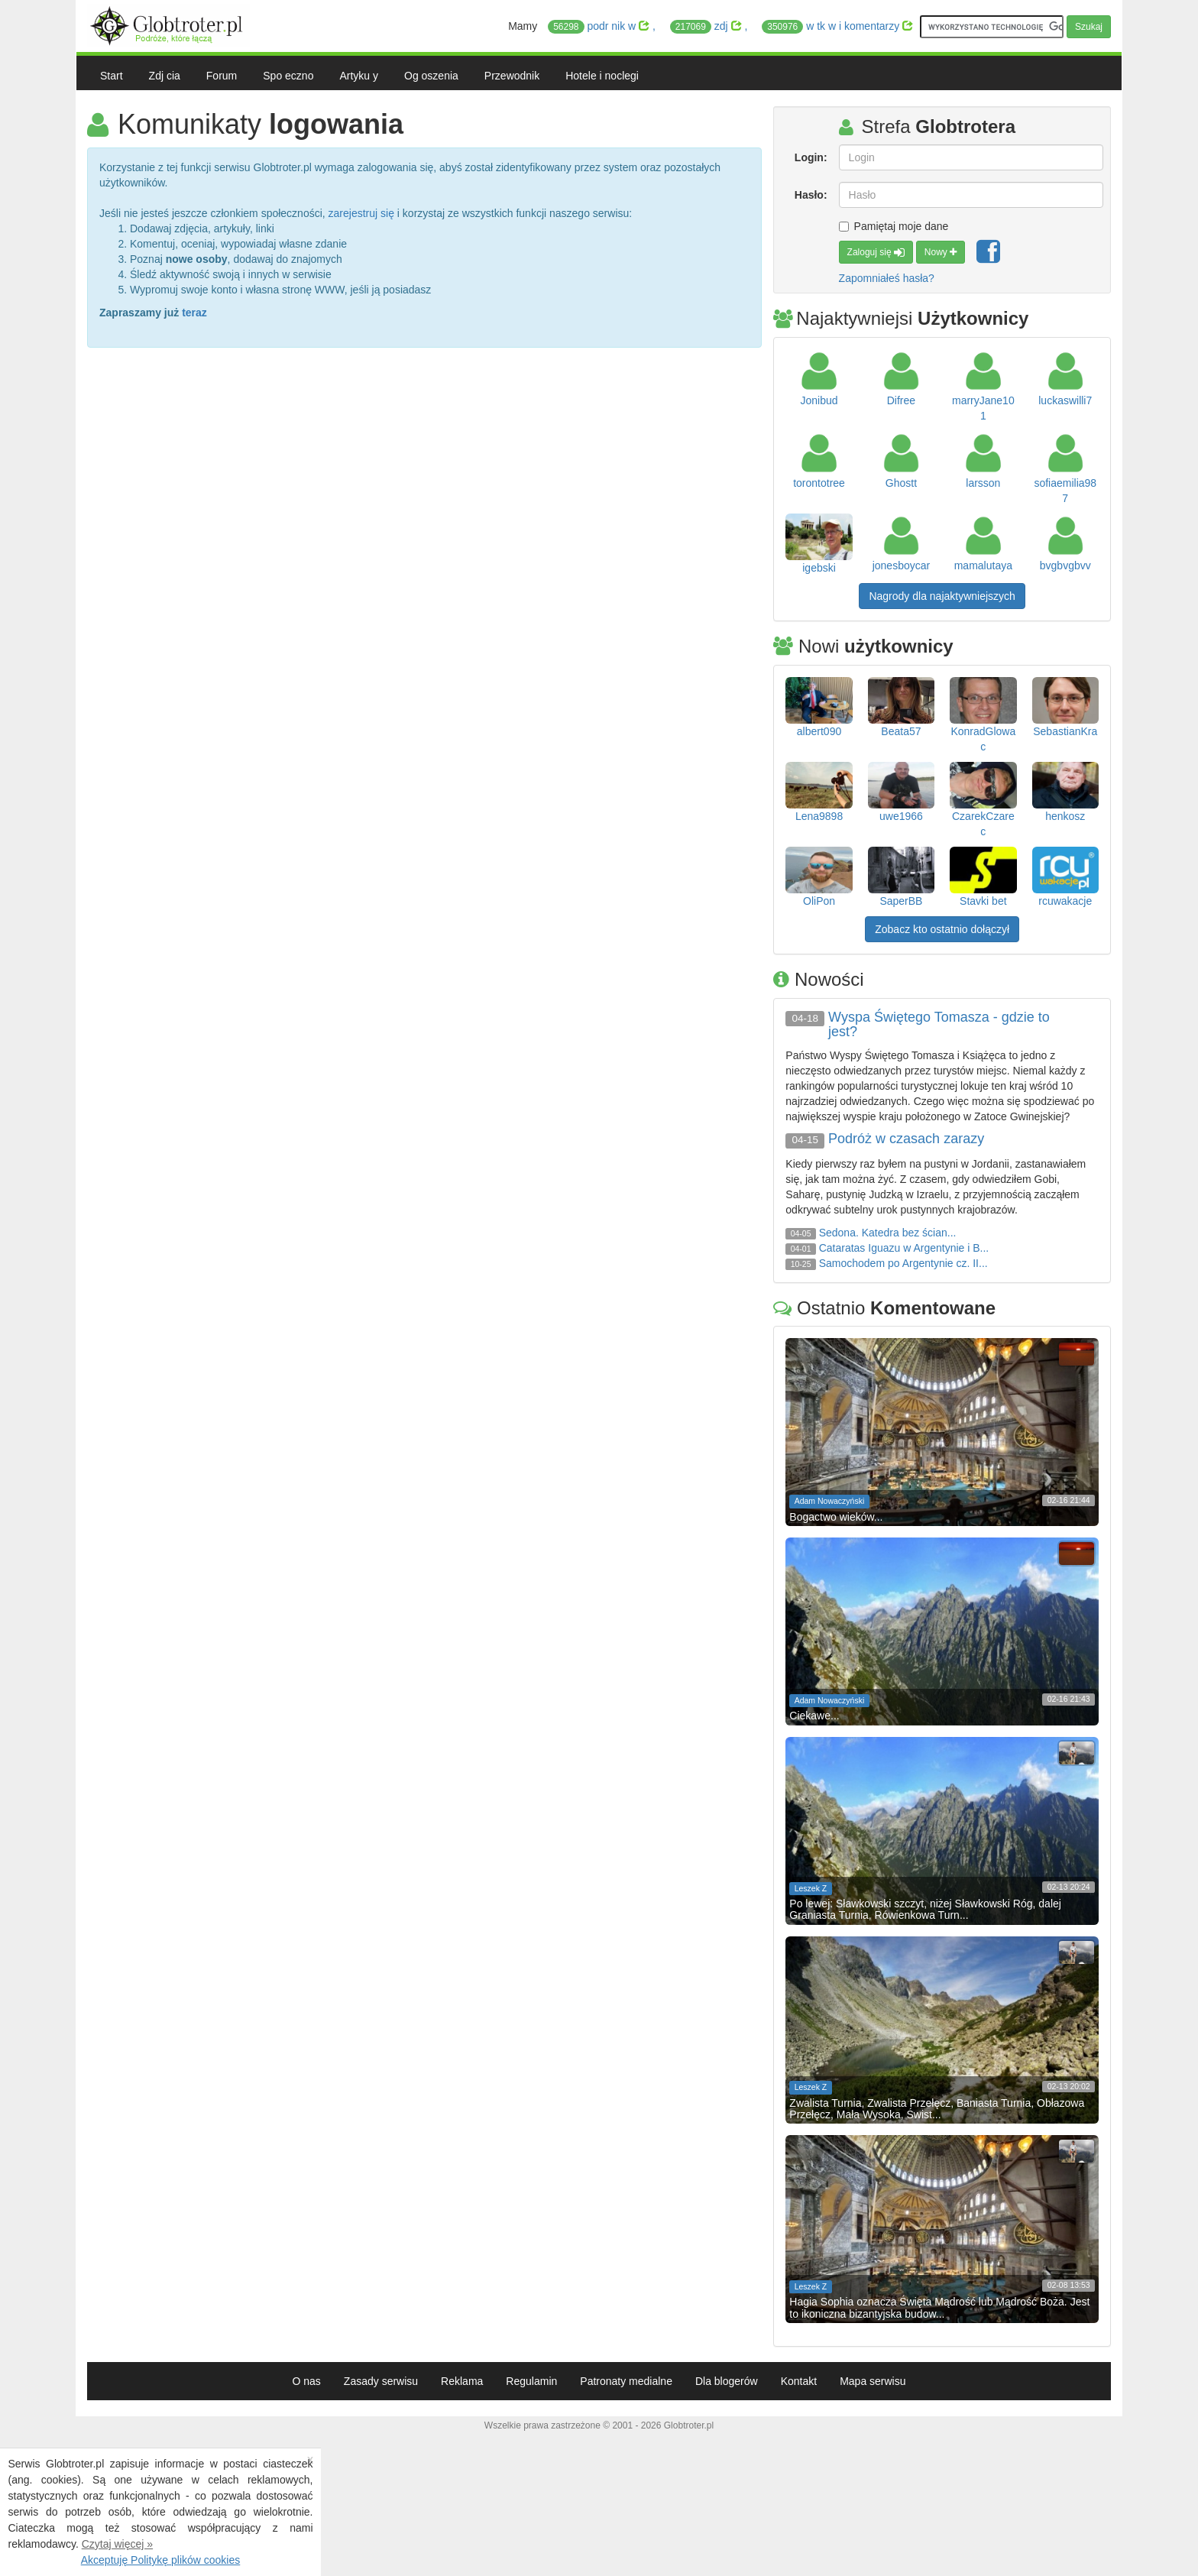 This screenshot has width=1198, height=2576. Describe the element at coordinates (888, 1232) in the screenshot. I see `Sedona. Katedra bez ścian...` at that location.